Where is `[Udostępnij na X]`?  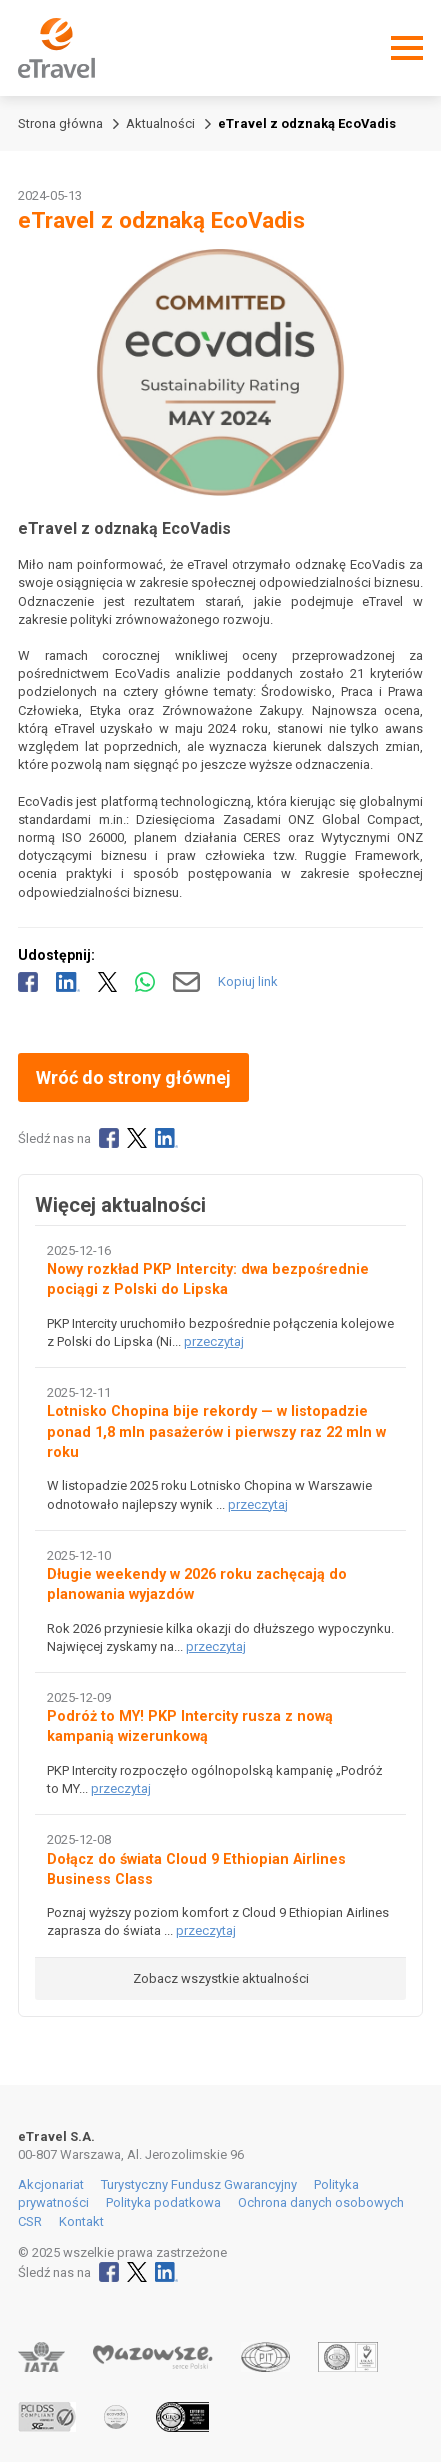
[Udostępnij na X] is located at coordinates (108, 982).